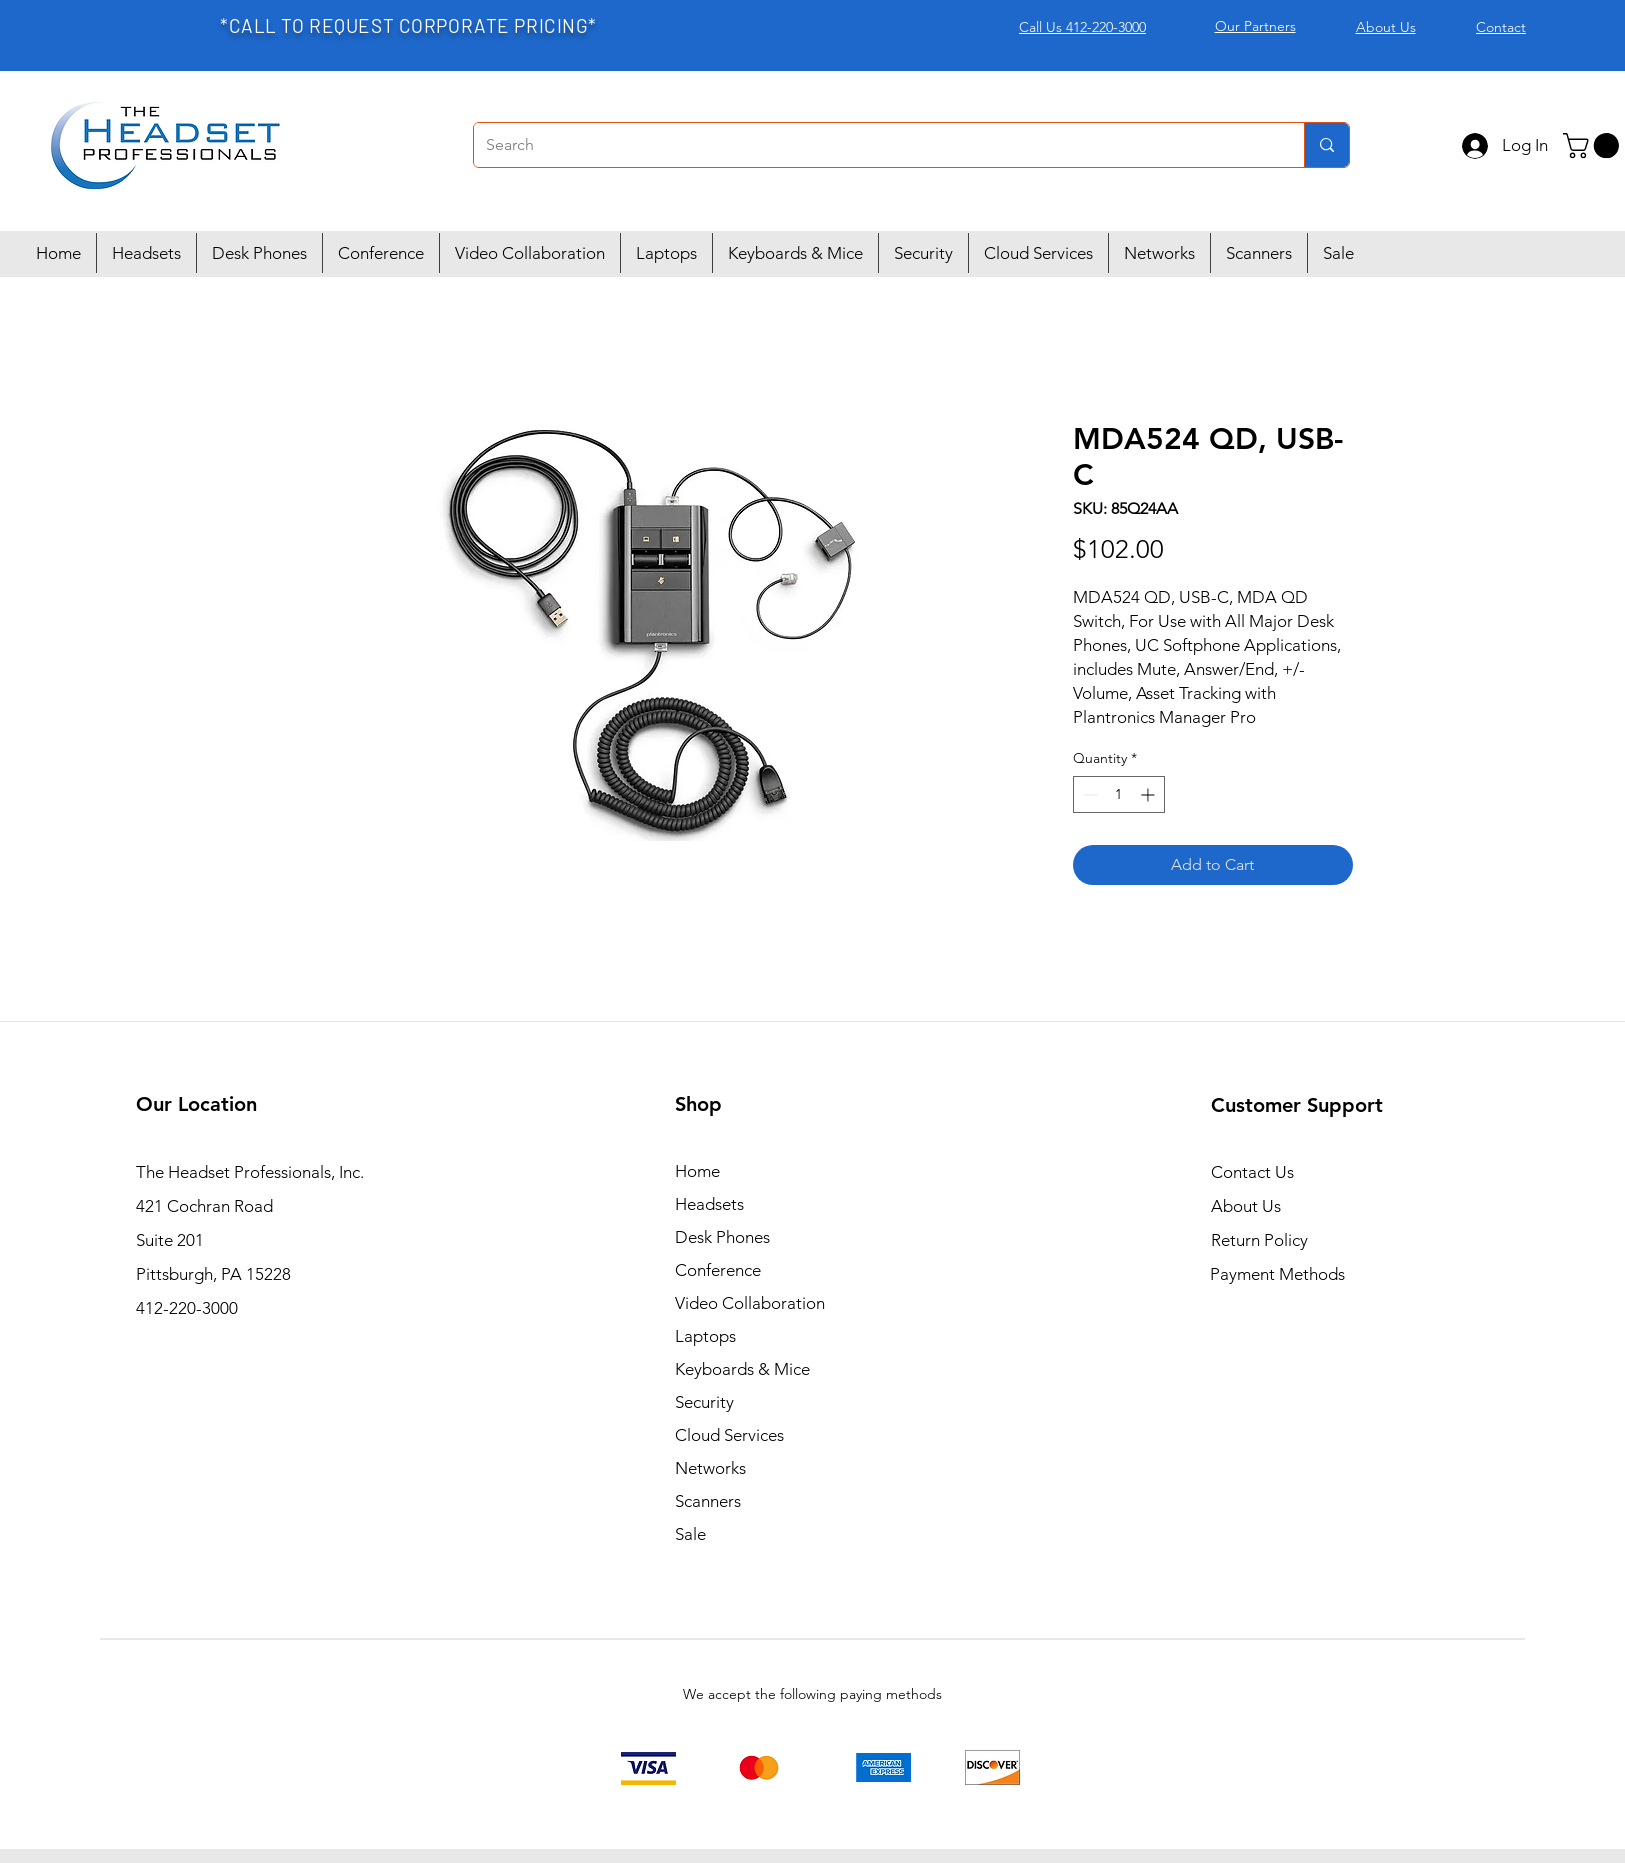 This screenshot has width=1625, height=1863. Describe the element at coordinates (704, 1402) in the screenshot. I see `Security` at that location.